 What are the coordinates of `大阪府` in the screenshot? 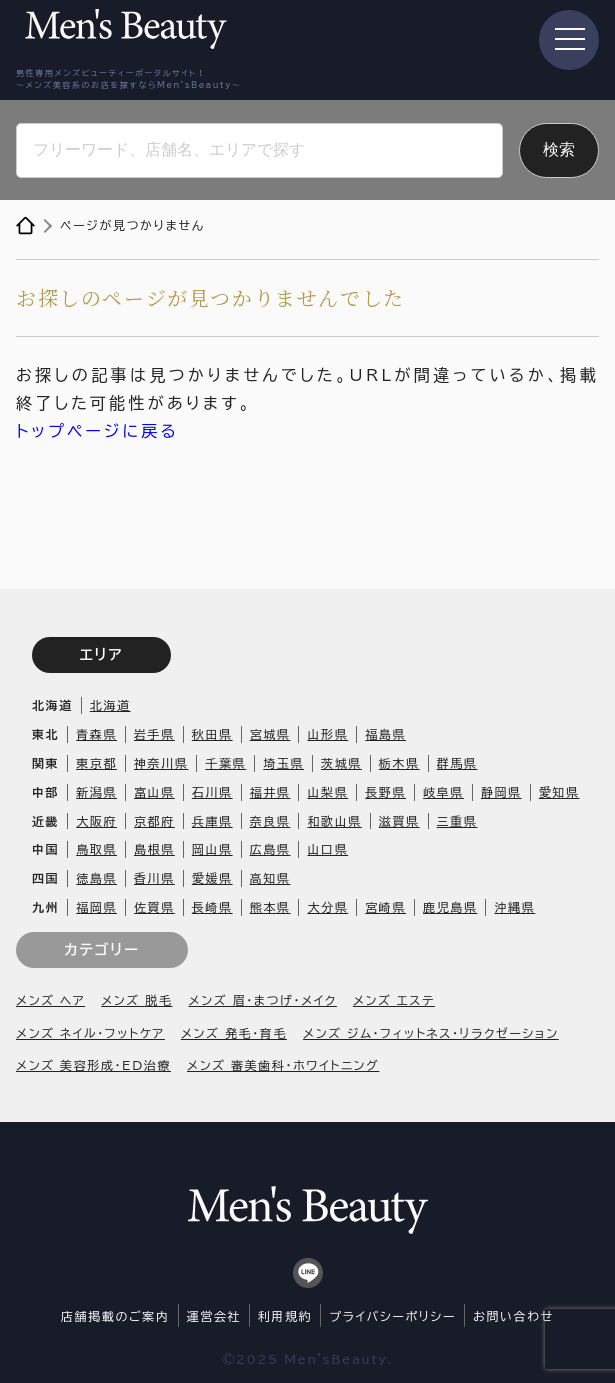 It's located at (96, 821).